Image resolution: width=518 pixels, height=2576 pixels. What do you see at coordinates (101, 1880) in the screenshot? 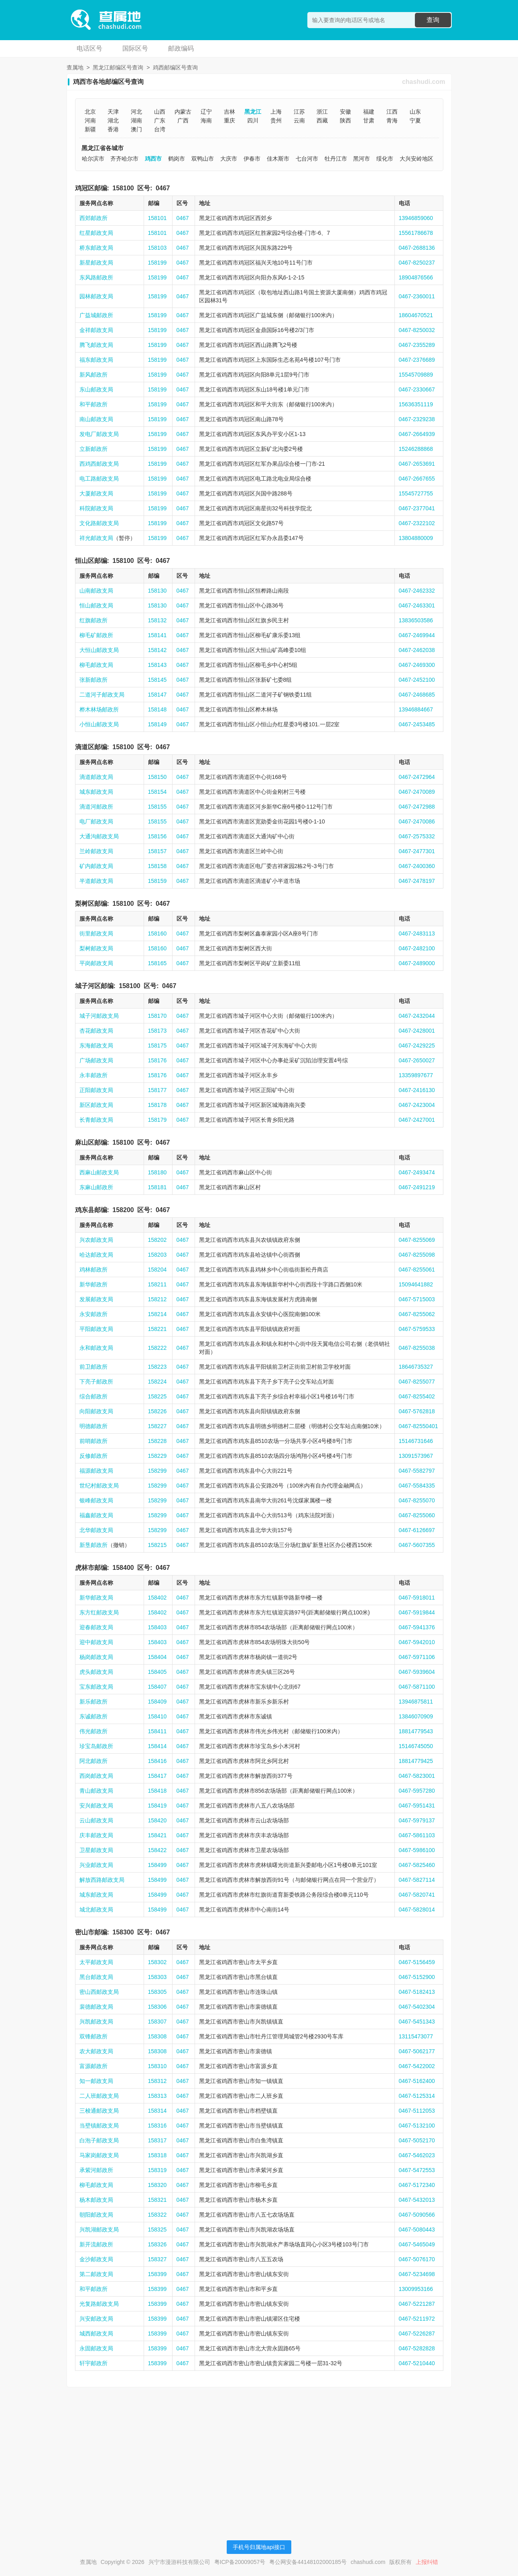
I see `解放西路邮政支局` at bounding box center [101, 1880].